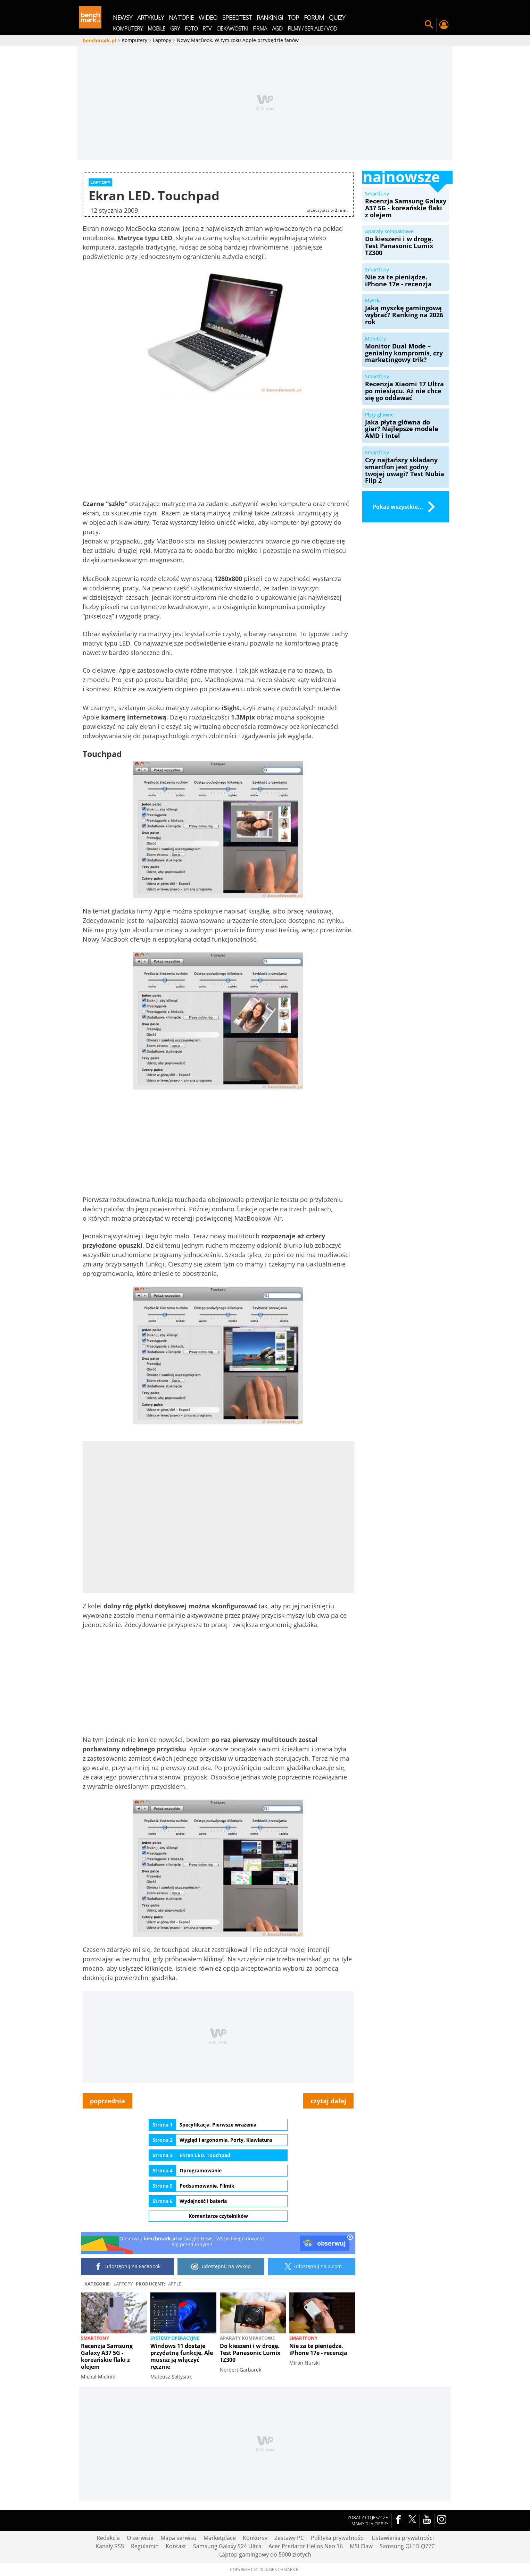 The width and height of the screenshot is (530, 2576). I want to click on poprzednia, so click(107, 2101).